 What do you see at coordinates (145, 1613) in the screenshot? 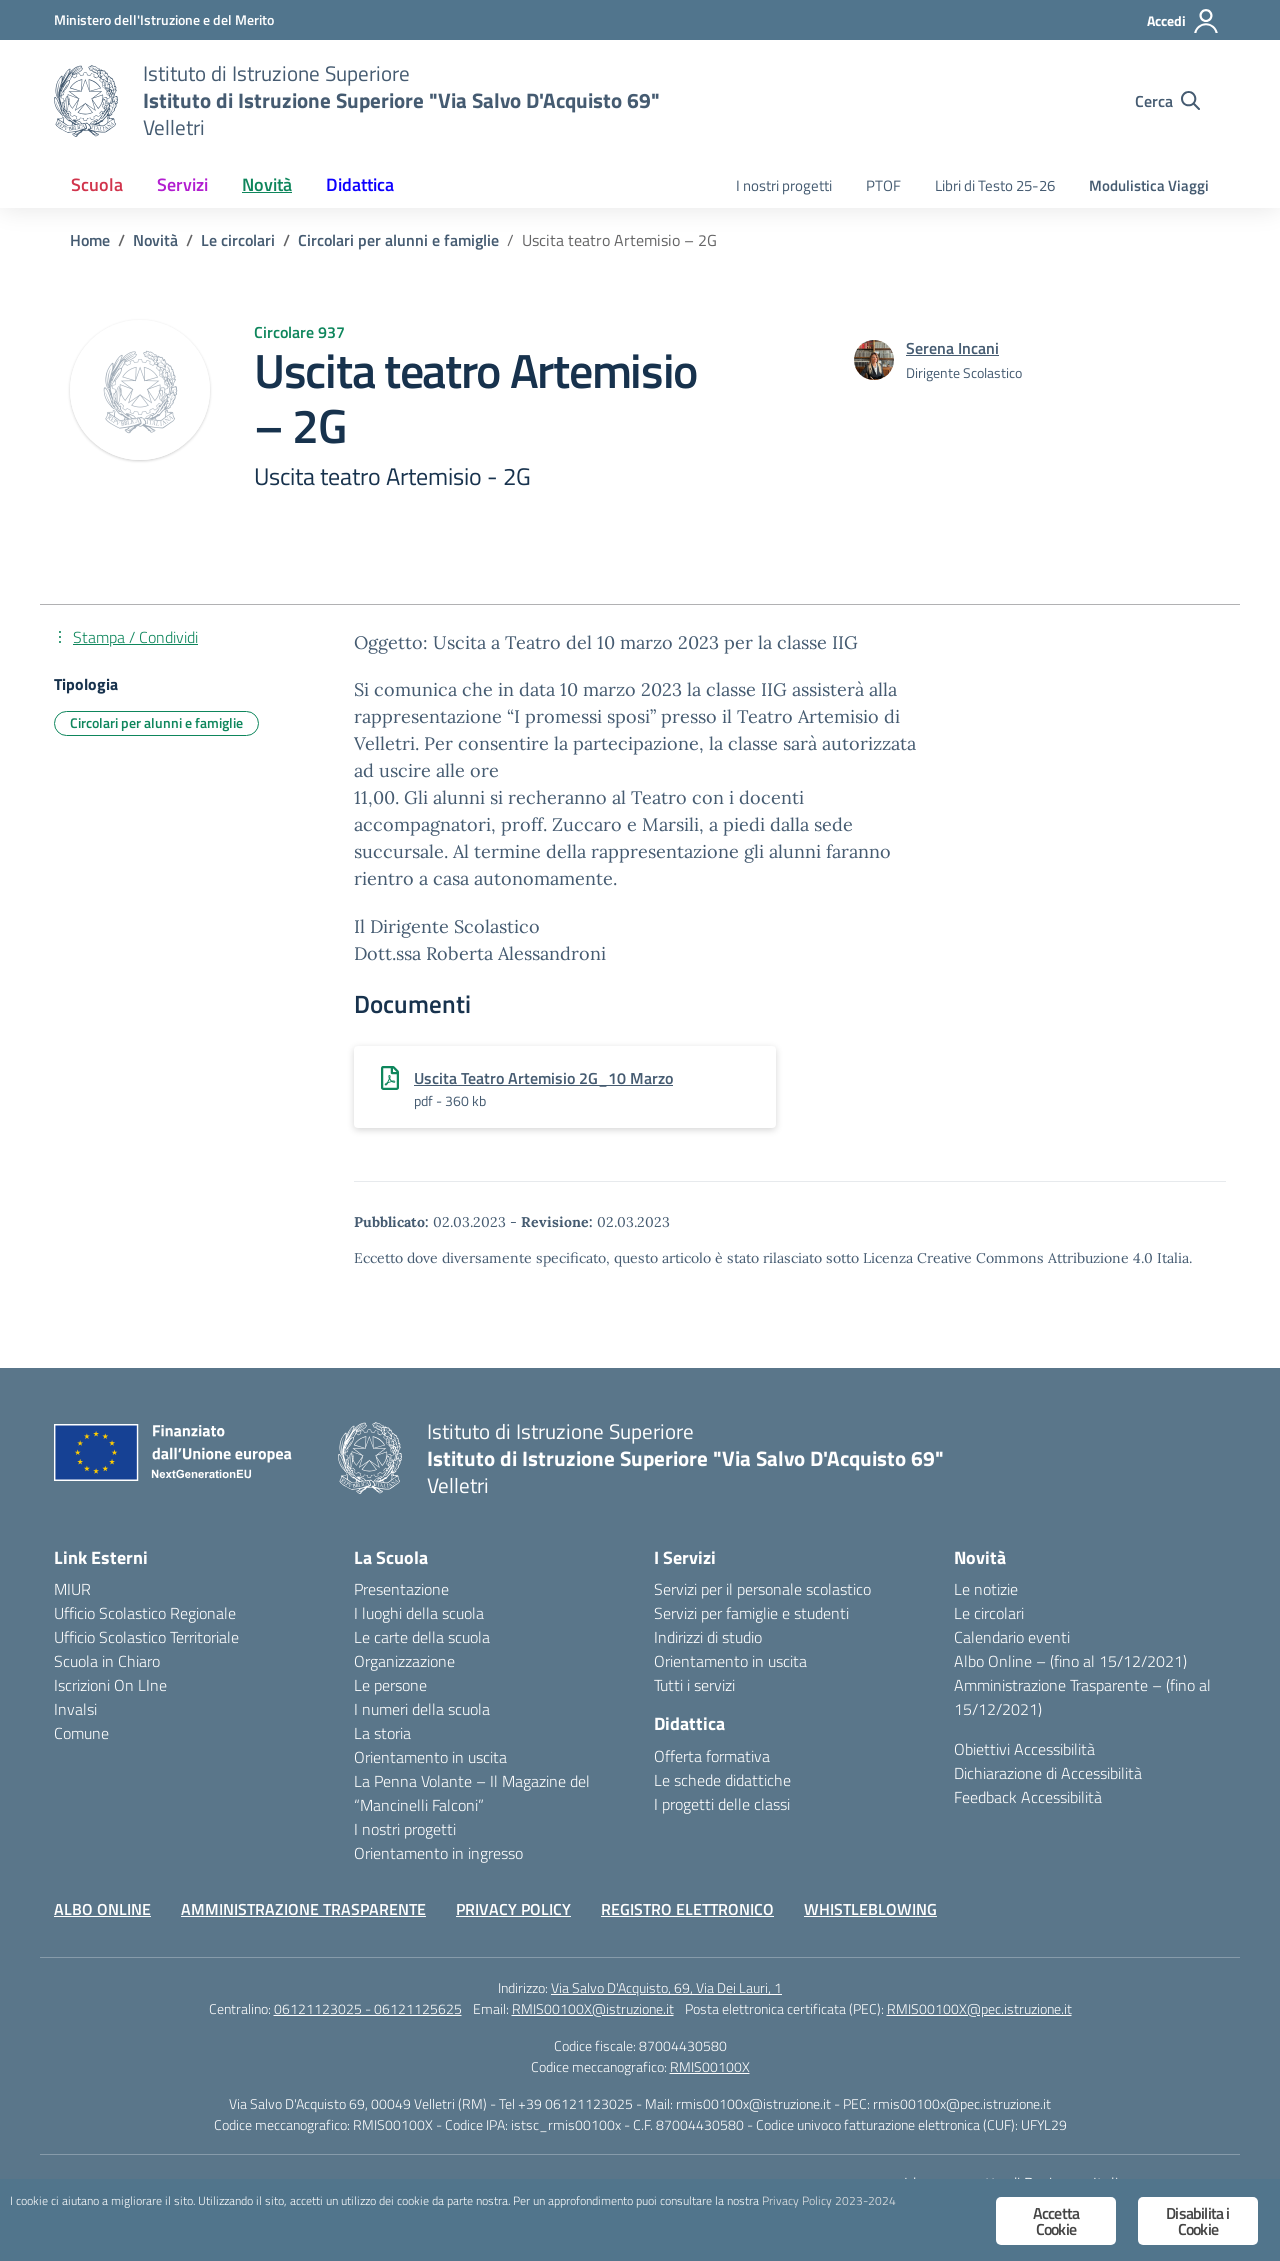
I see `Ufficio Scolastico Regionale` at bounding box center [145, 1613].